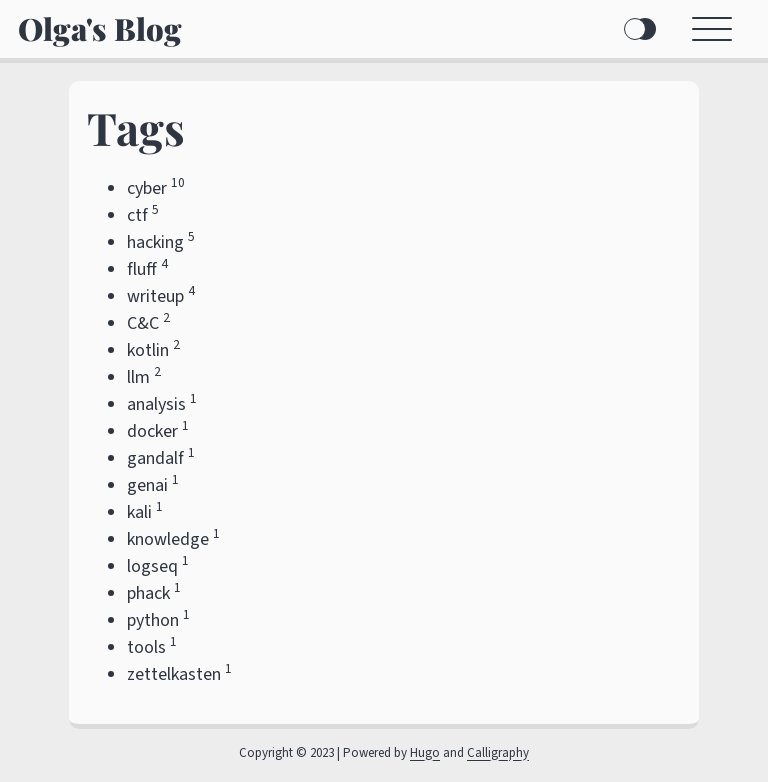  What do you see at coordinates (142, 269) in the screenshot?
I see `fluff` at bounding box center [142, 269].